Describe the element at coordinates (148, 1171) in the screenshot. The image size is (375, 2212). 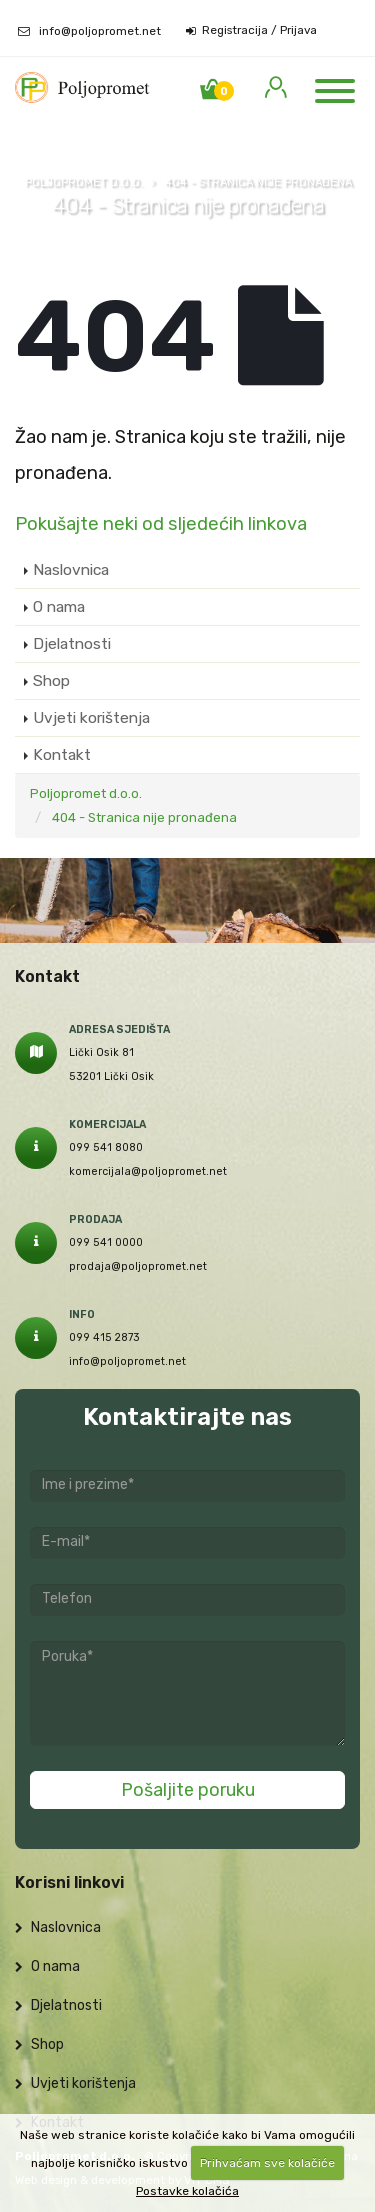
I see `komercijala@poljopromet.net` at that location.